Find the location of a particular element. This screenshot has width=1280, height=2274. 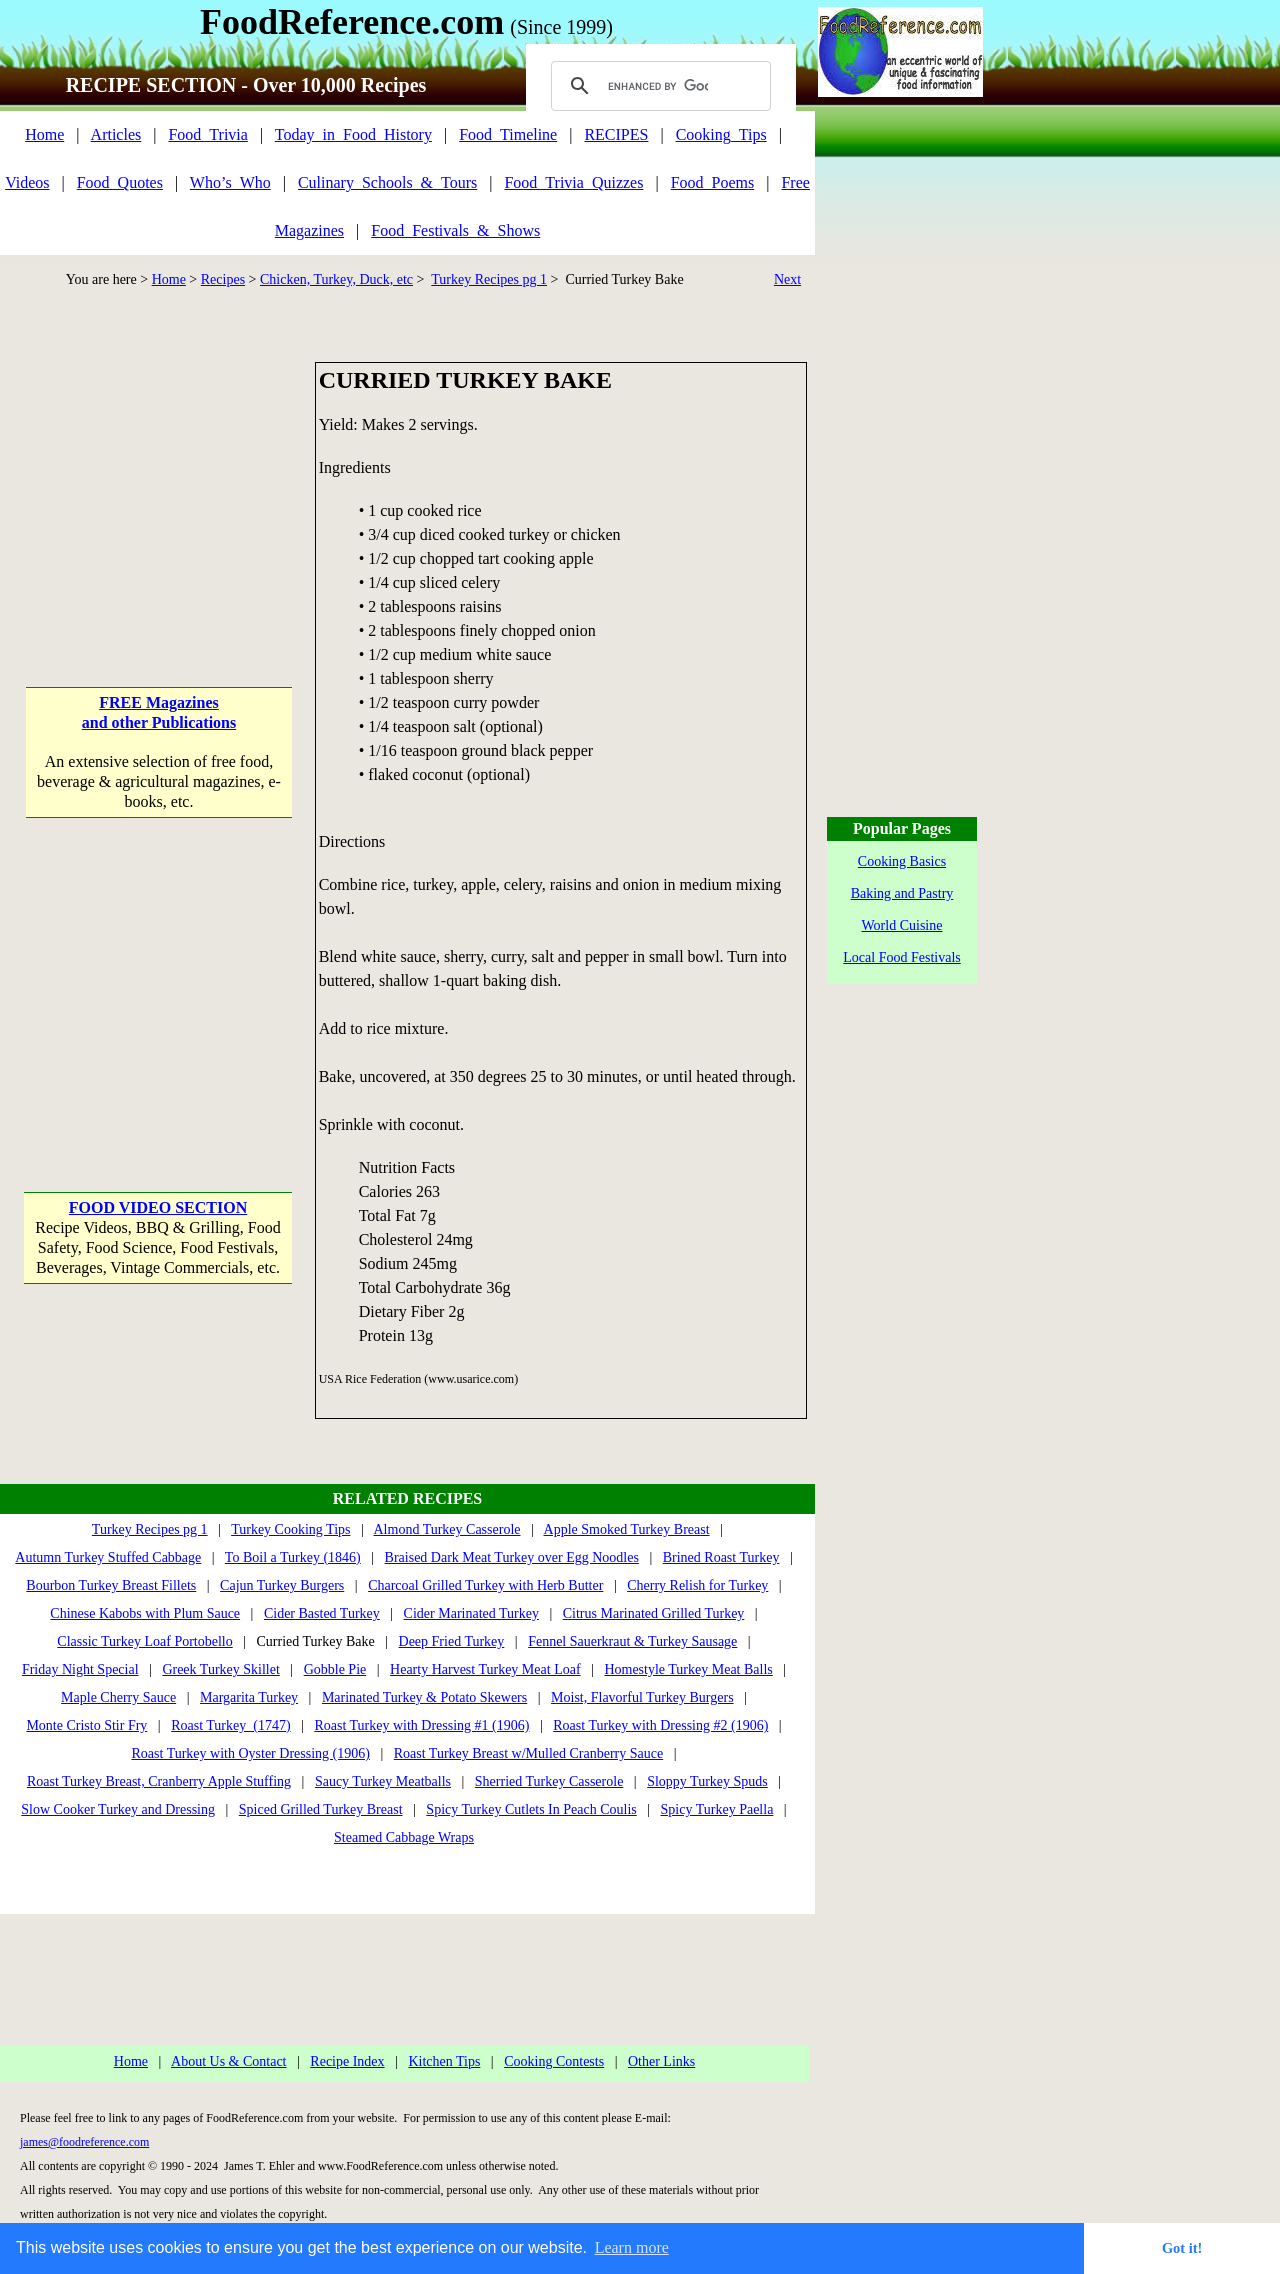

Spicy Turkey Cutlets In Peach Coulis is located at coordinates (531, 1809).